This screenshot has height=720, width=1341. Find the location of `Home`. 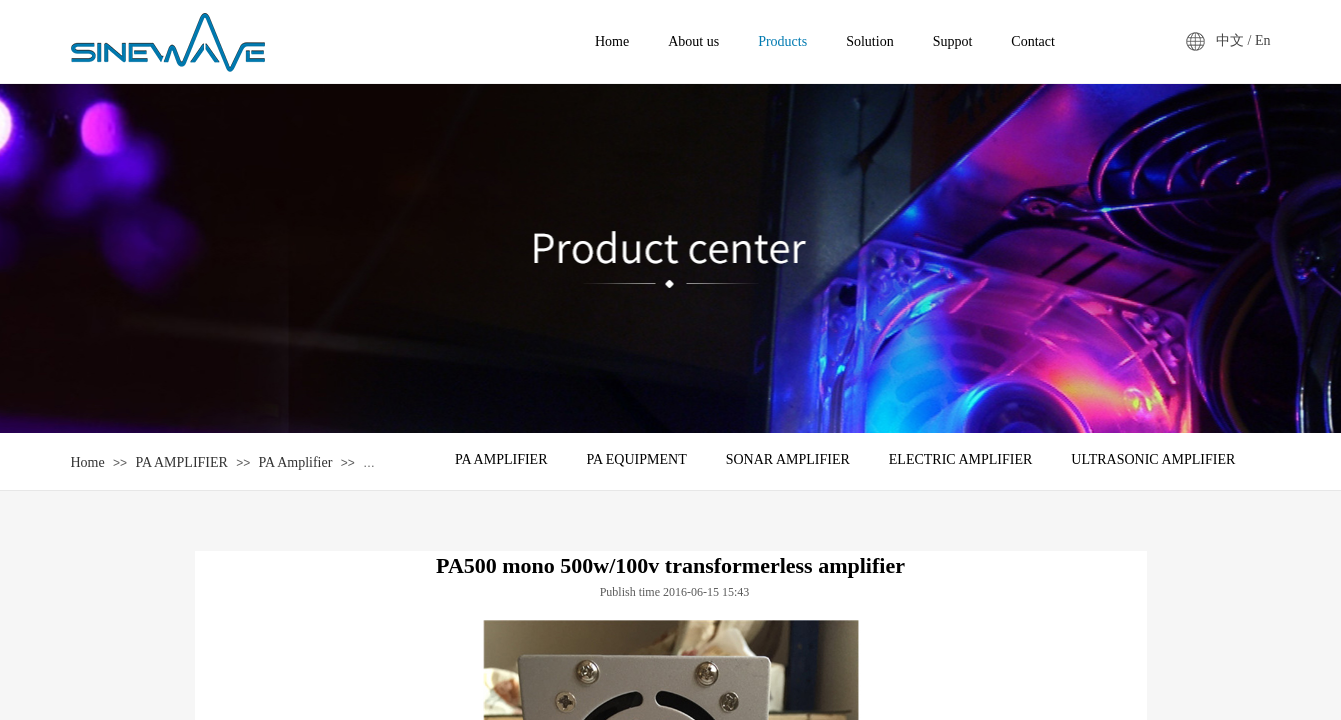

Home is located at coordinates (88, 462).